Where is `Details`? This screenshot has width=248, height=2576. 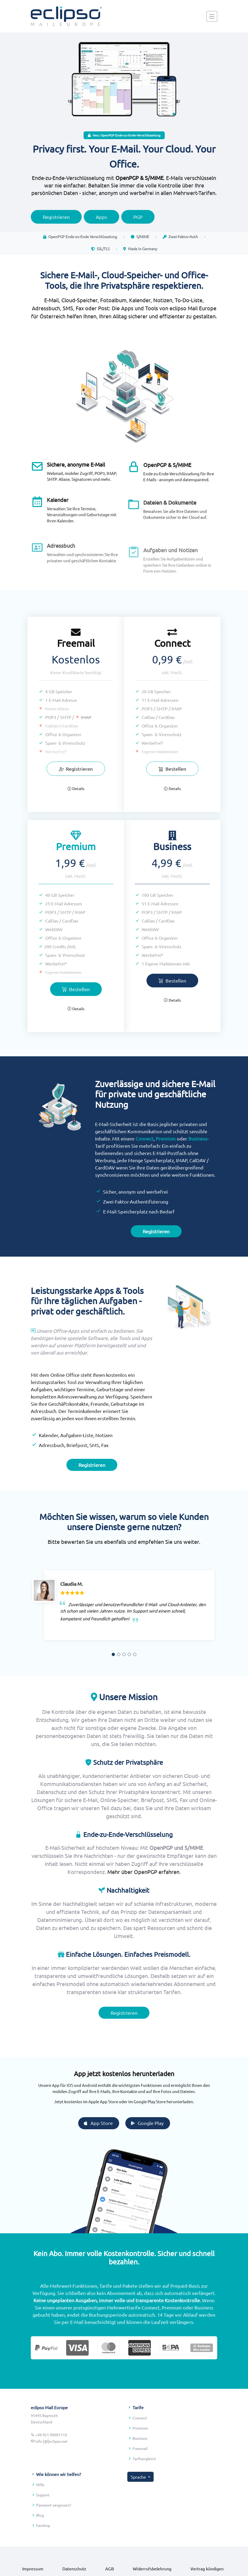 Details is located at coordinates (75, 815).